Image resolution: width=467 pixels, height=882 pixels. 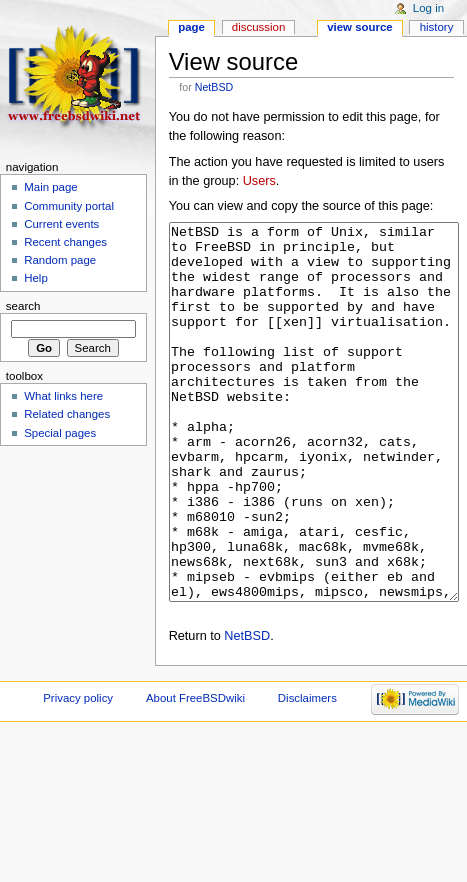 I want to click on Users, so click(x=259, y=181).